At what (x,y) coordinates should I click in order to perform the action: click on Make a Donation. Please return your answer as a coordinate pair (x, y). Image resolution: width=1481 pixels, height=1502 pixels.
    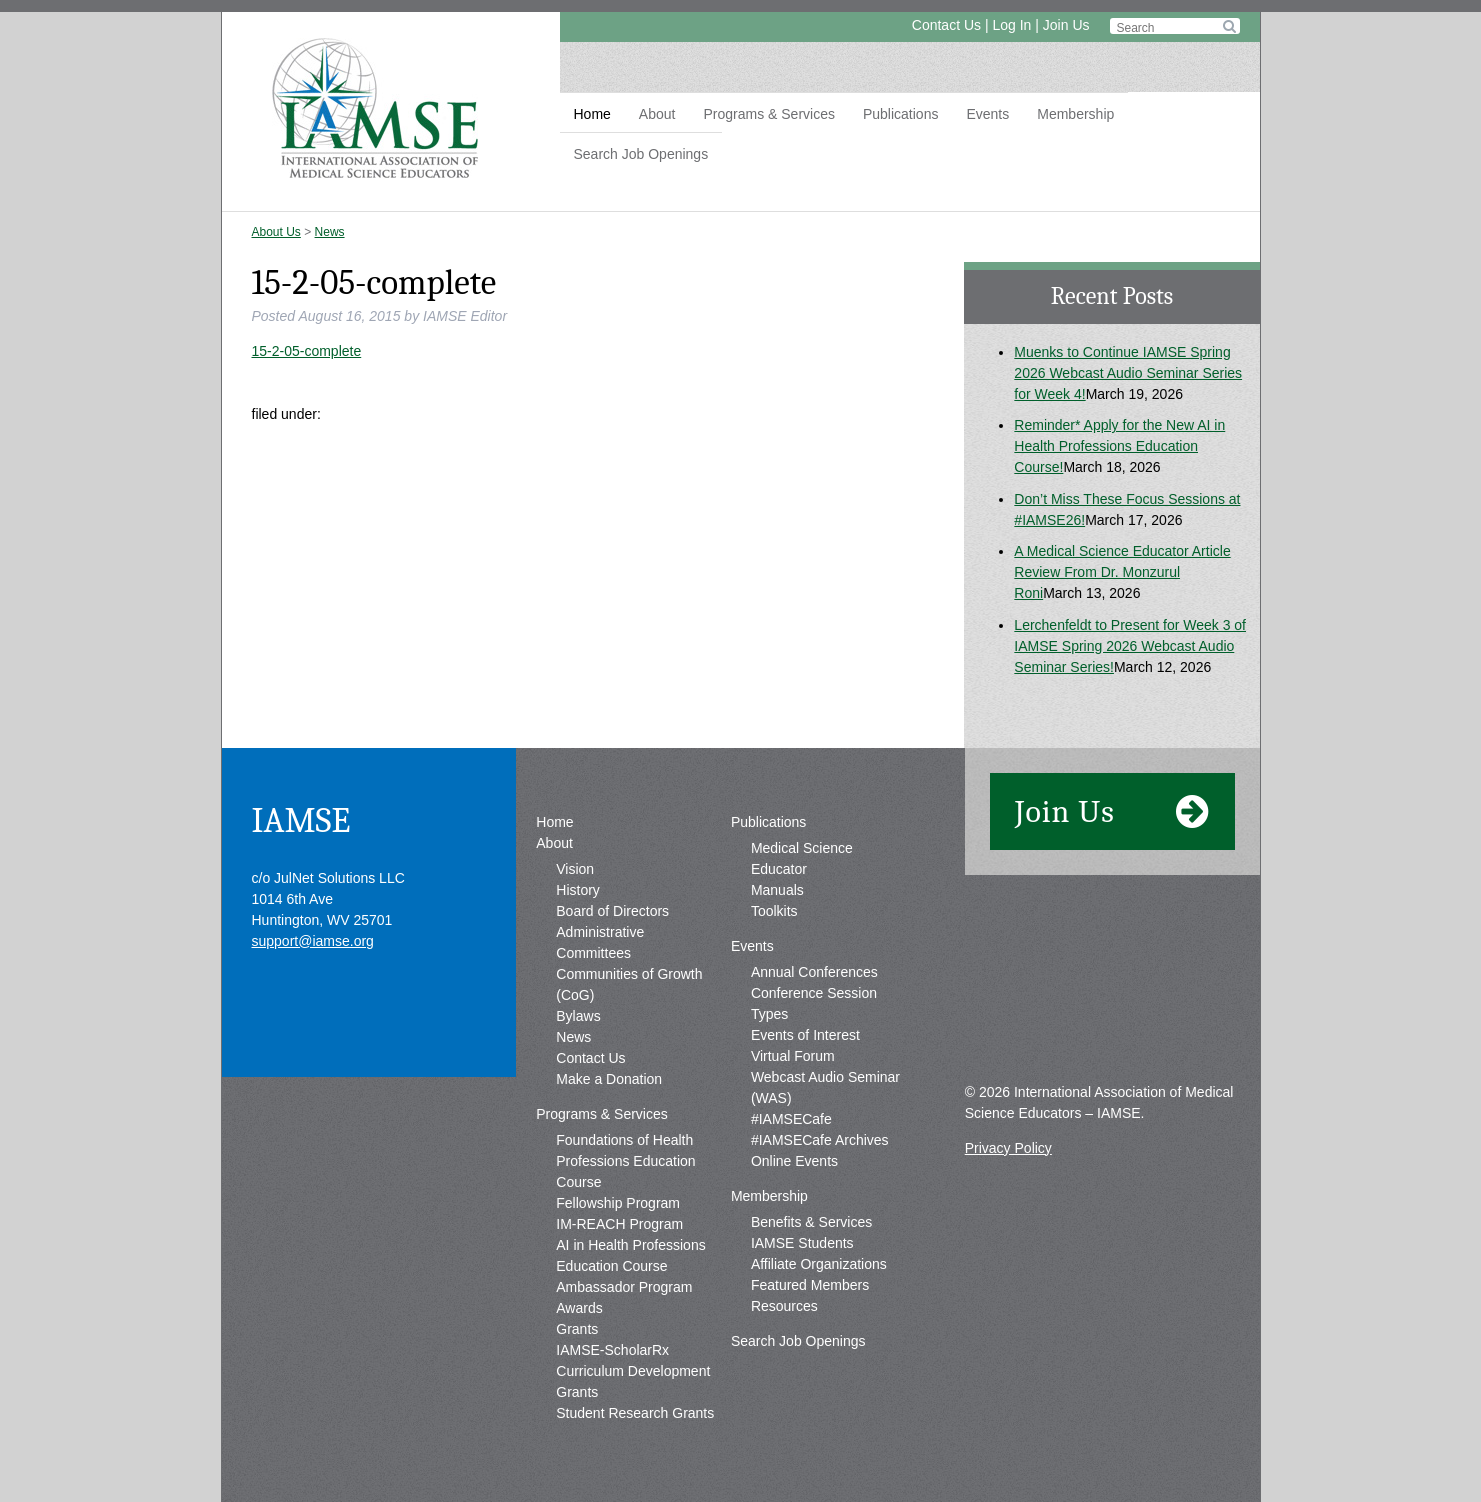
    Looking at the image, I should click on (609, 1079).